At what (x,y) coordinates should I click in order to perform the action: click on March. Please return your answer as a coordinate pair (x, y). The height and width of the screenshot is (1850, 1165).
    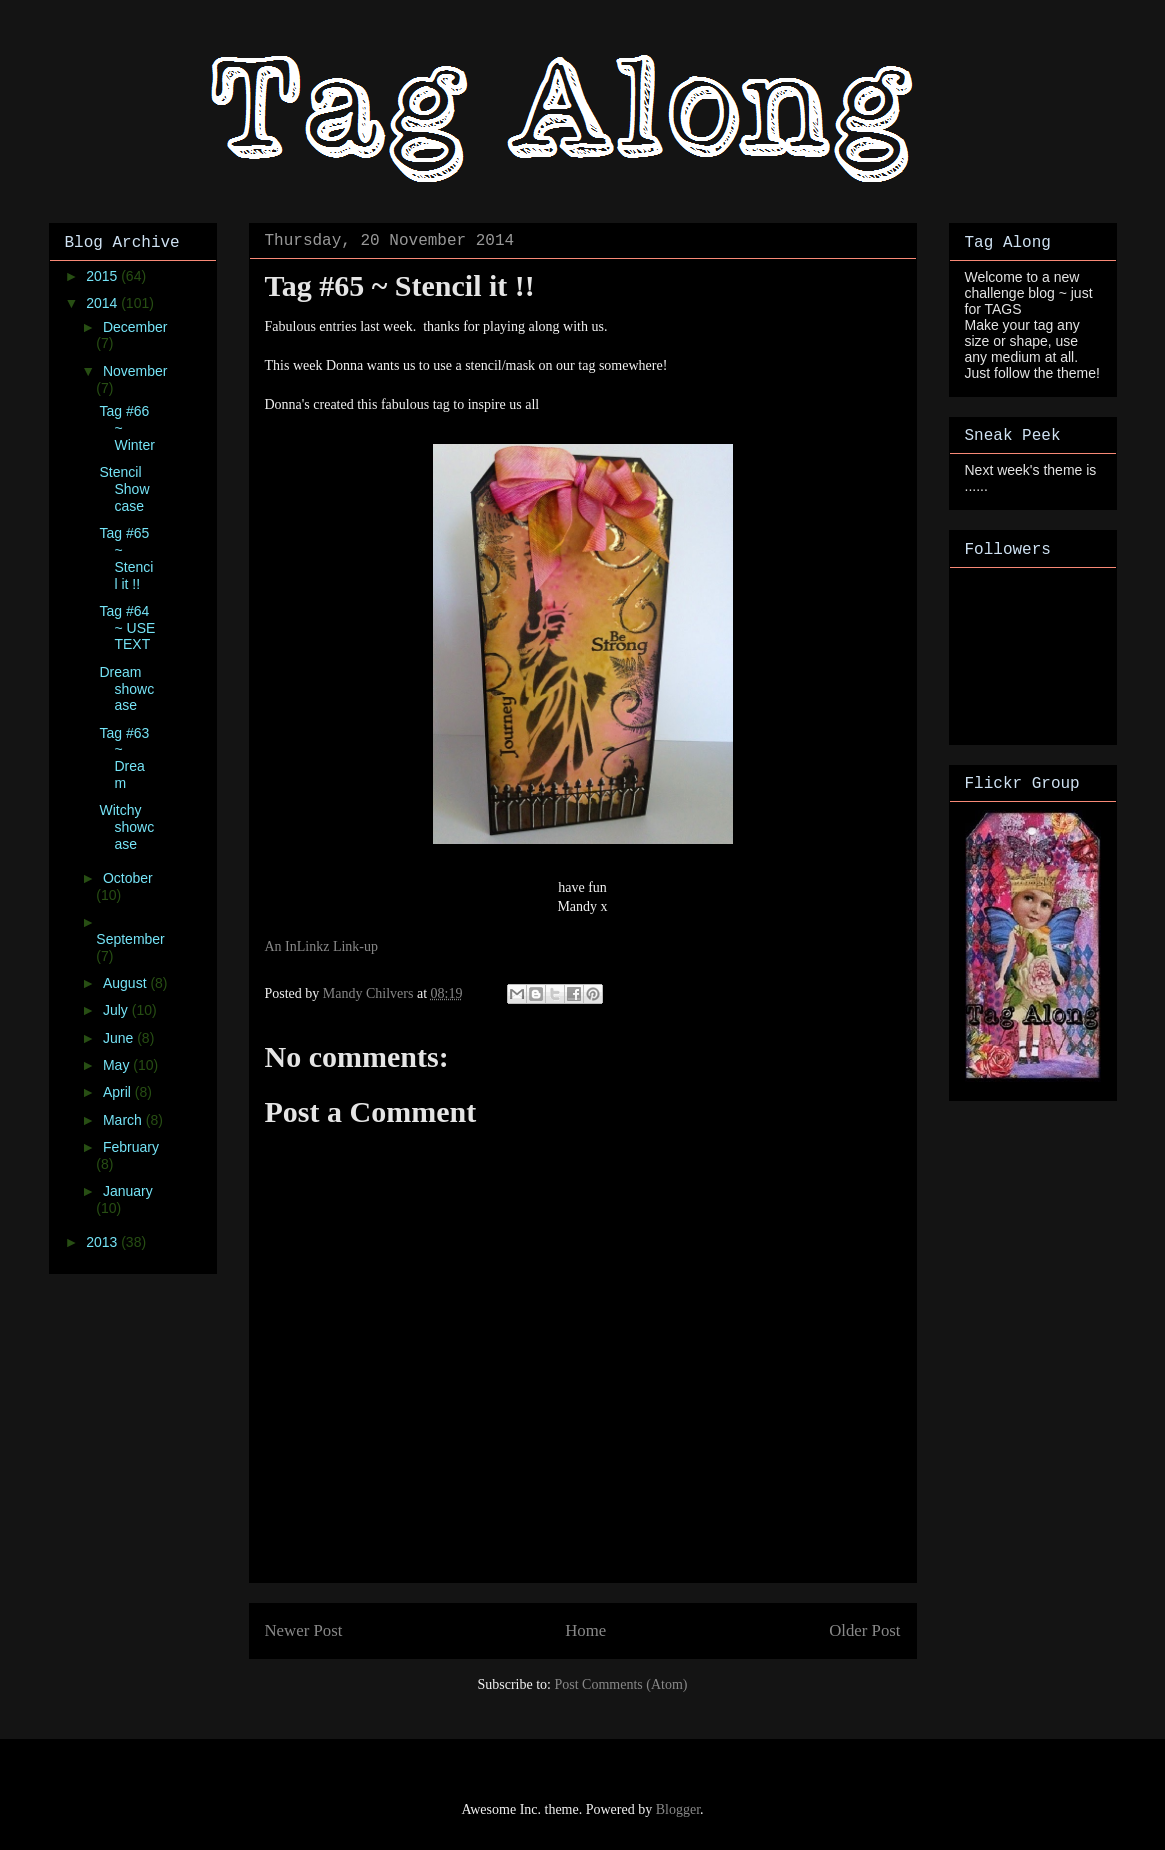
    Looking at the image, I should click on (124, 1120).